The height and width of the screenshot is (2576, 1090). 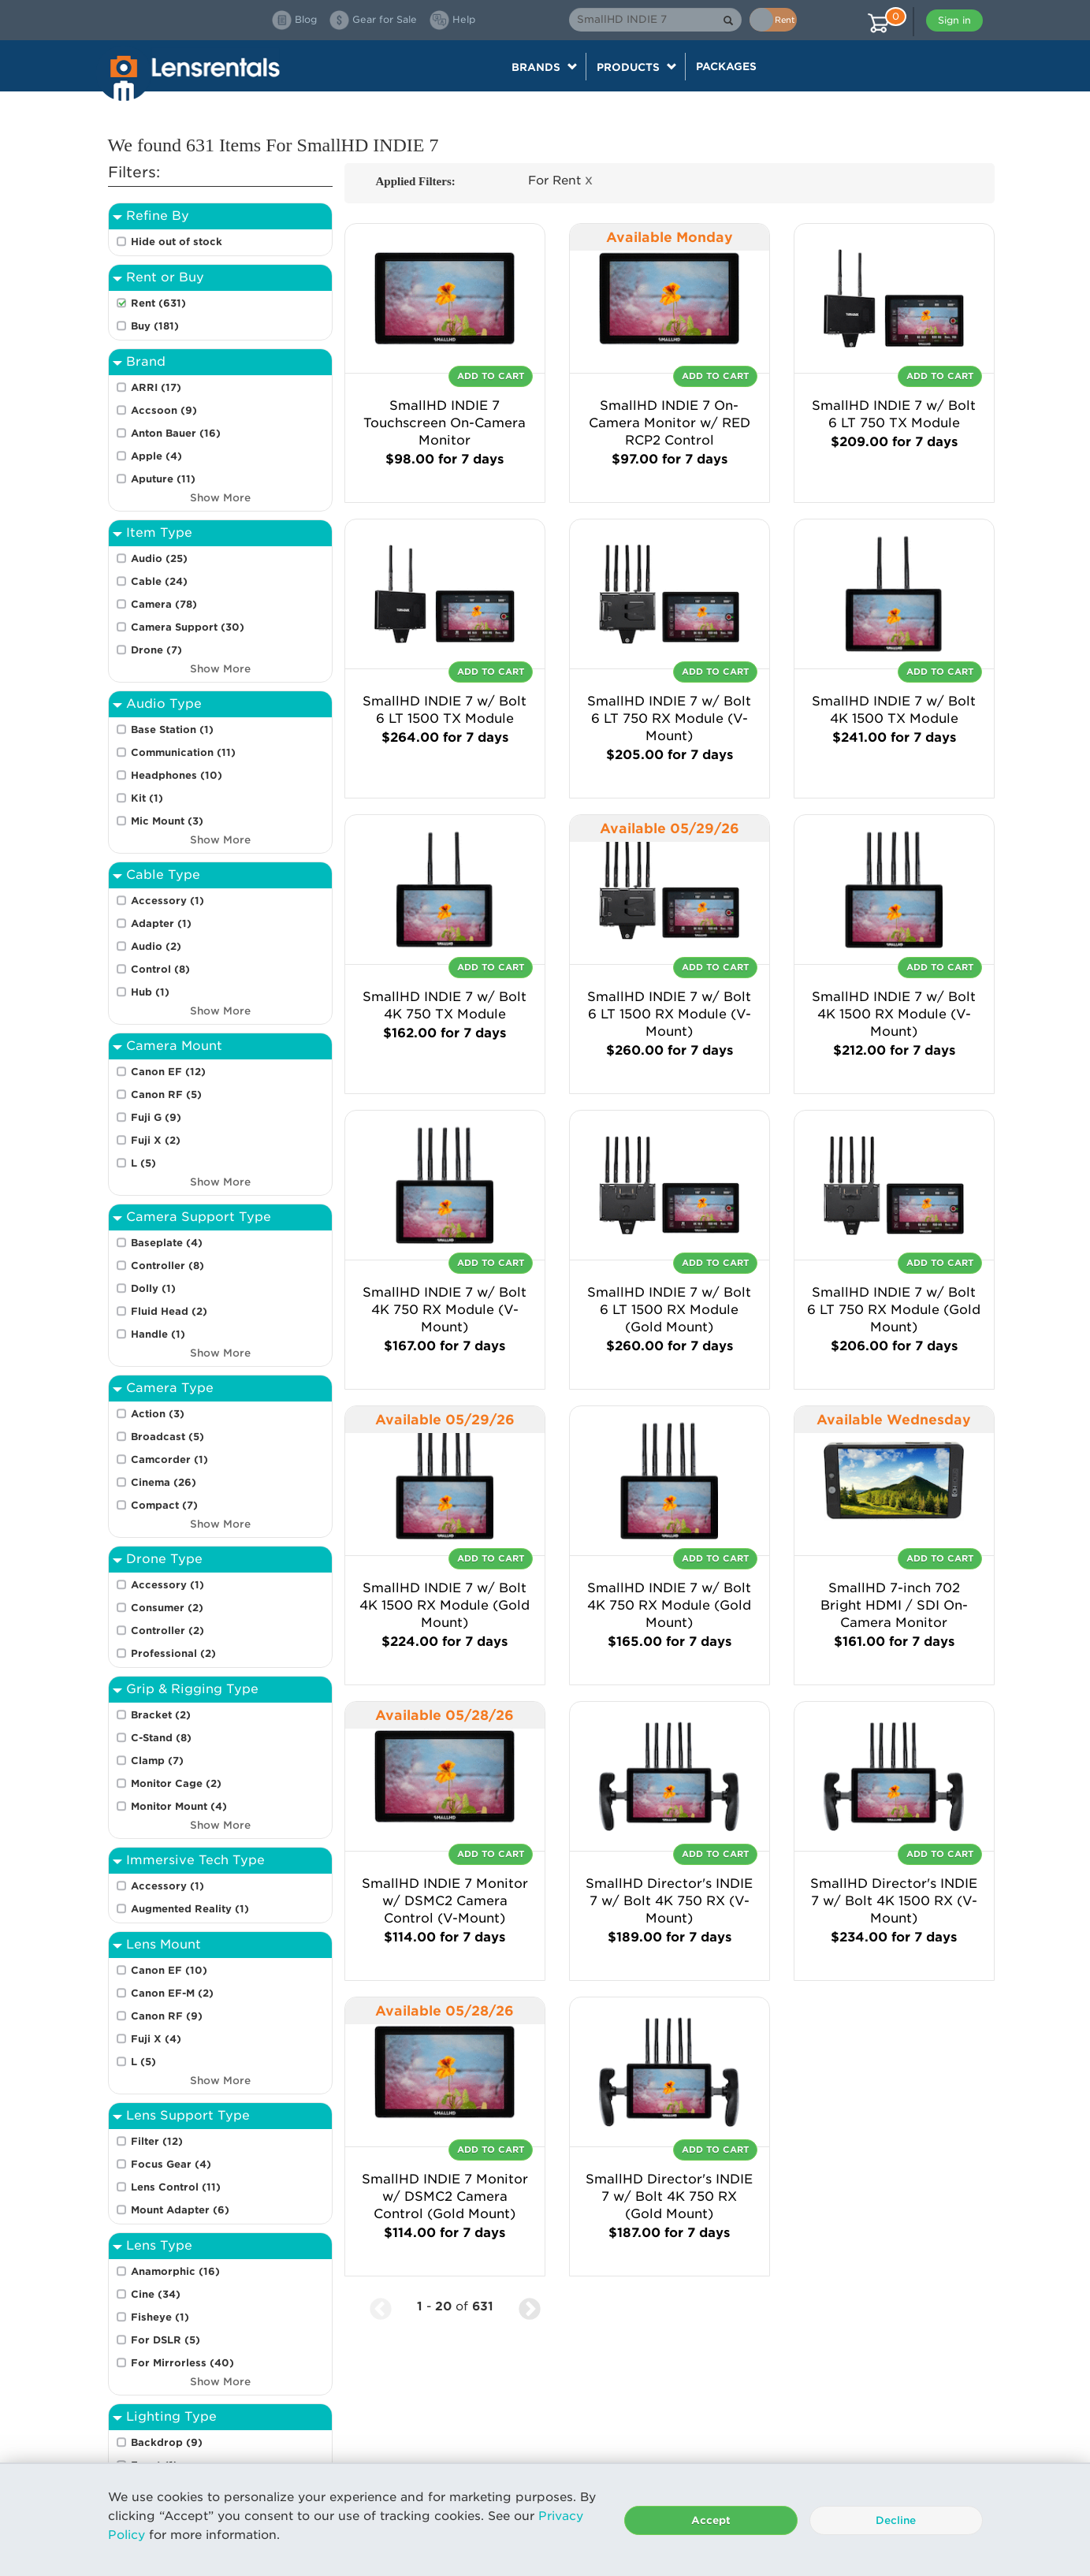 What do you see at coordinates (167, 821) in the screenshot?
I see `Mic Mount (3)` at bounding box center [167, 821].